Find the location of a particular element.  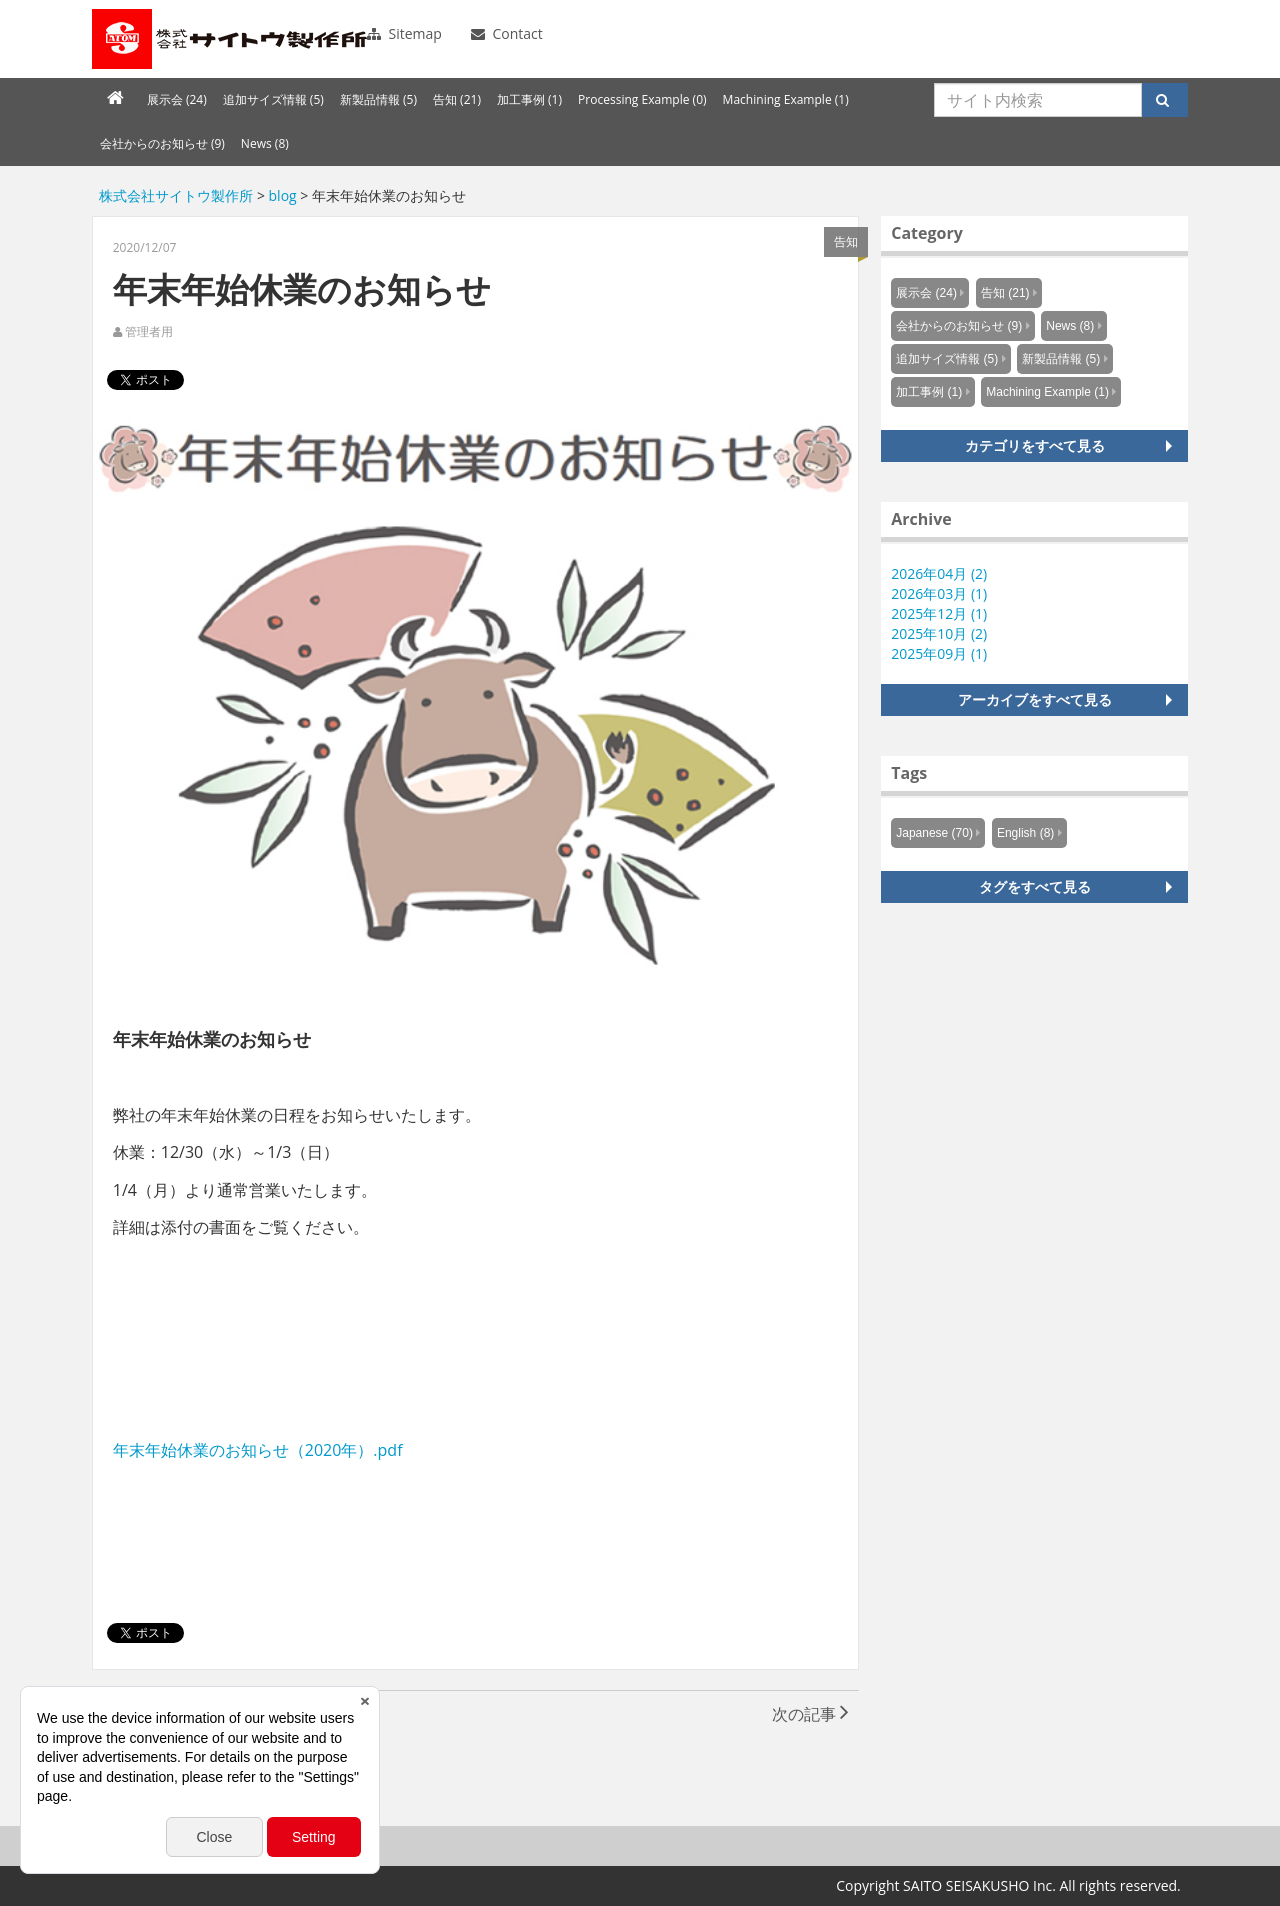

Knowus is located at coordinates (232, 39).